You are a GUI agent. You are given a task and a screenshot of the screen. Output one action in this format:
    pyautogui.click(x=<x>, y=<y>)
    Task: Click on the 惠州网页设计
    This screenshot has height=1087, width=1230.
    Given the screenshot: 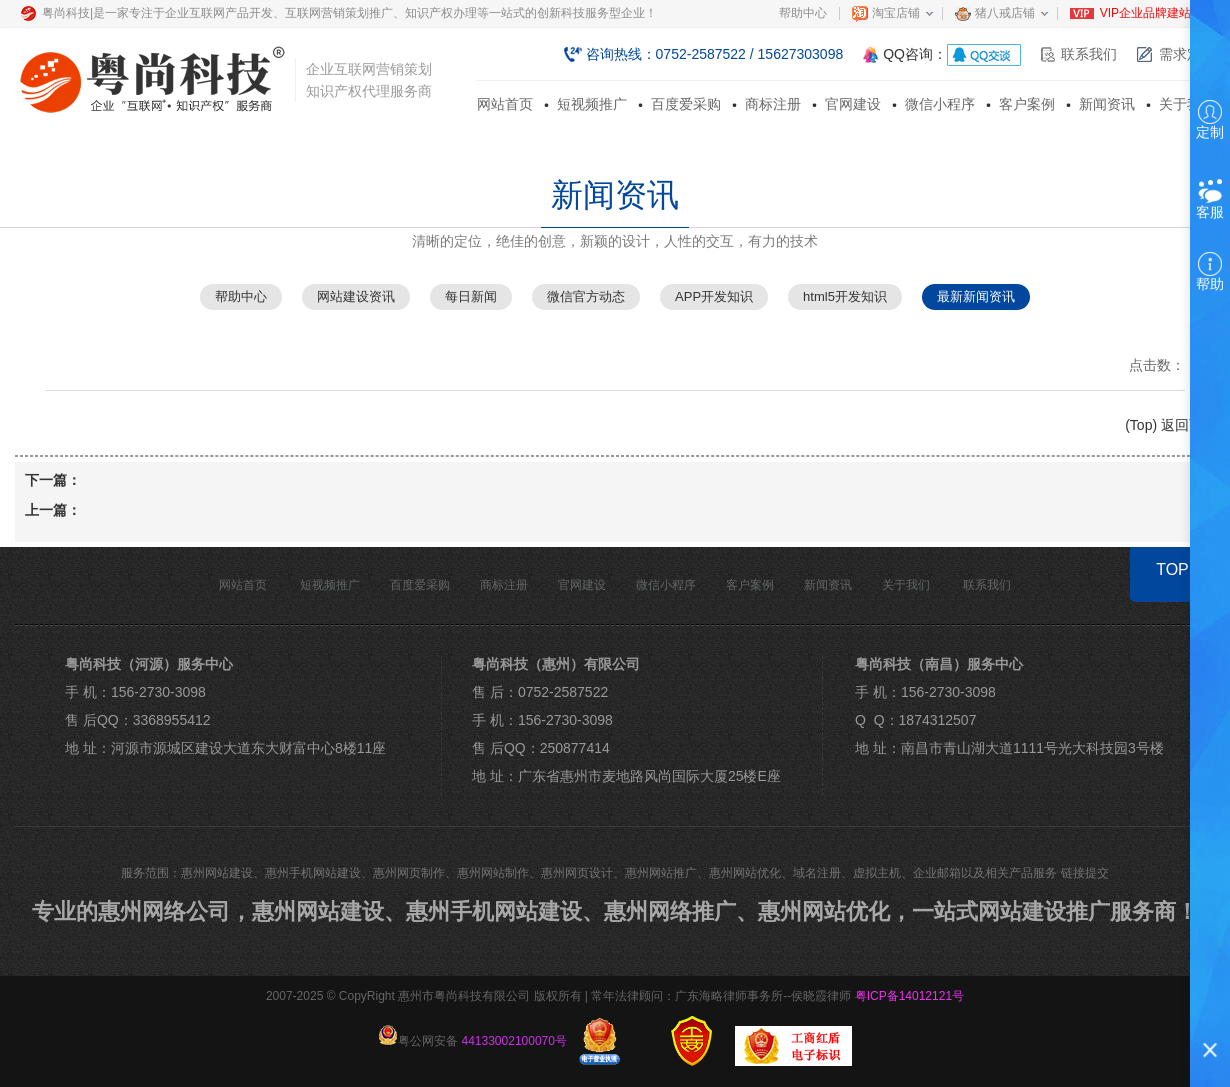 What is the action you would take?
    pyautogui.click(x=577, y=873)
    